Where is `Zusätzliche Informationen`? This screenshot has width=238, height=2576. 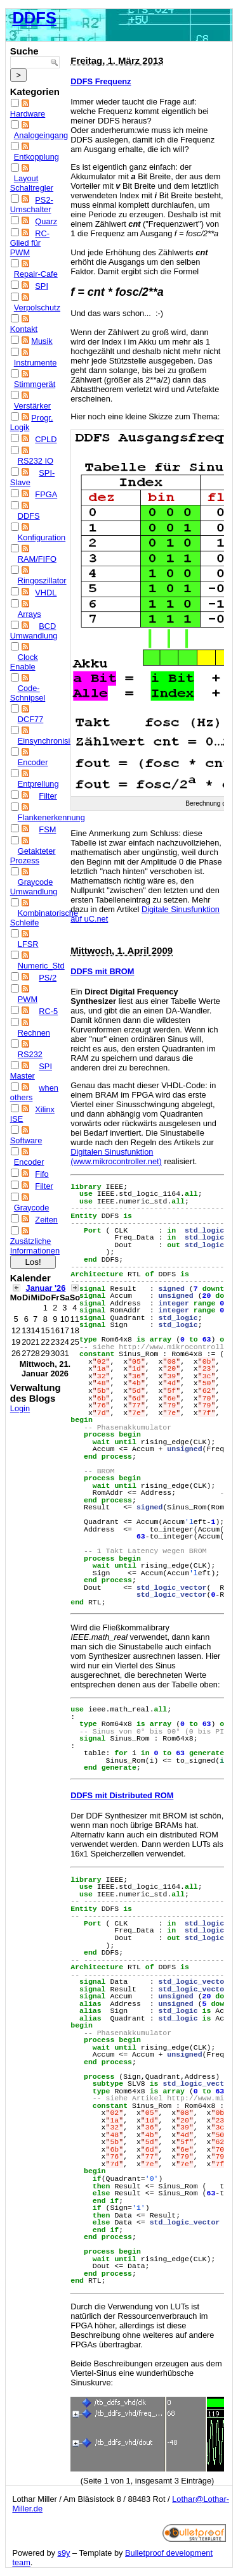
Zusätzliche Informationen is located at coordinates (35, 1245).